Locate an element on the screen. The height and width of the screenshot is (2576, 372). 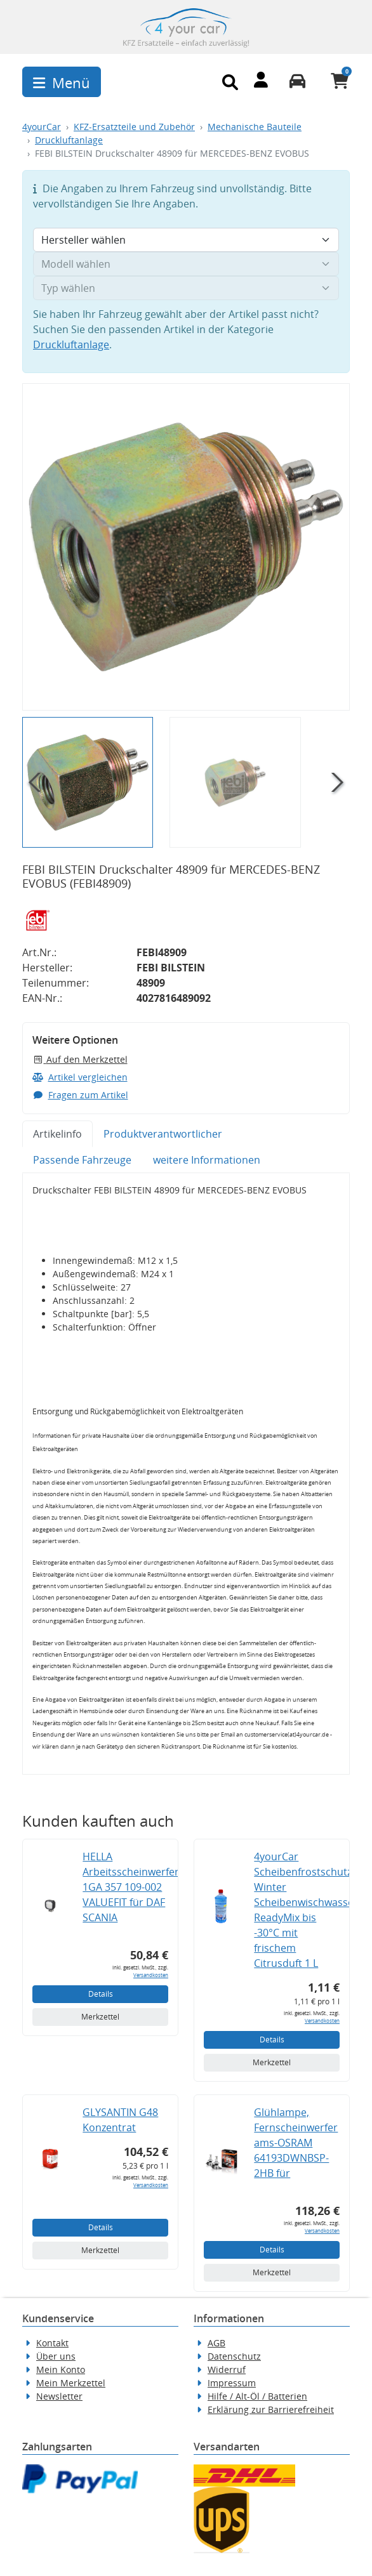
Merkzettel is located at coordinates (100, 2016).